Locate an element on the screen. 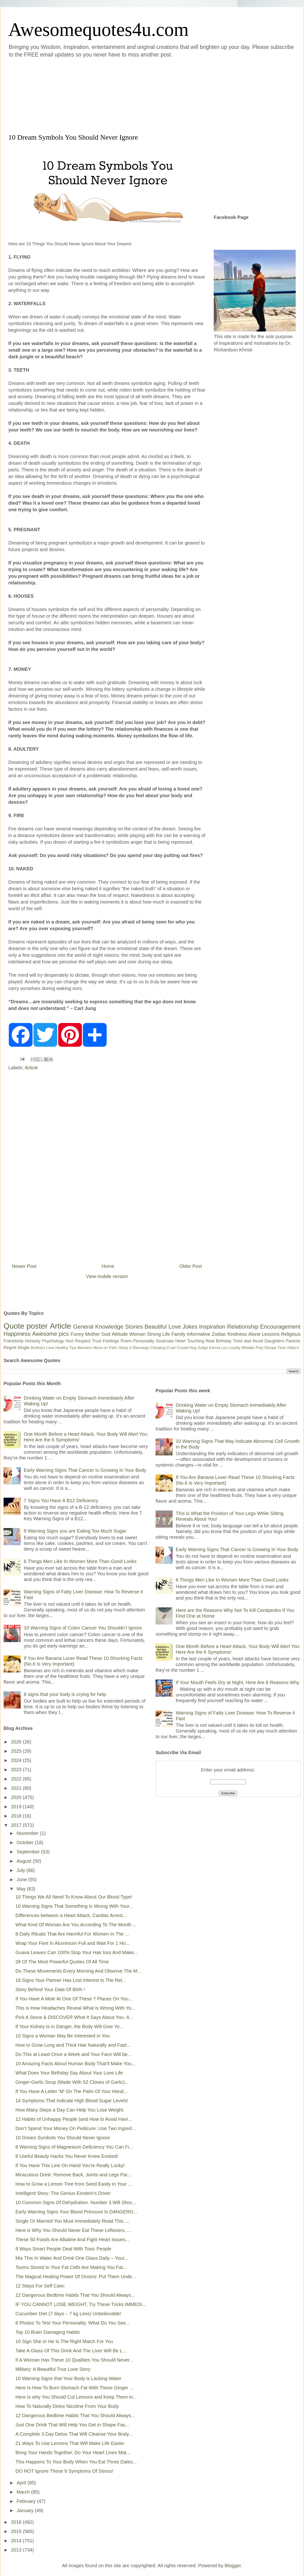 The image size is (304, 2576). 2017 is located at coordinates (17, 1825).